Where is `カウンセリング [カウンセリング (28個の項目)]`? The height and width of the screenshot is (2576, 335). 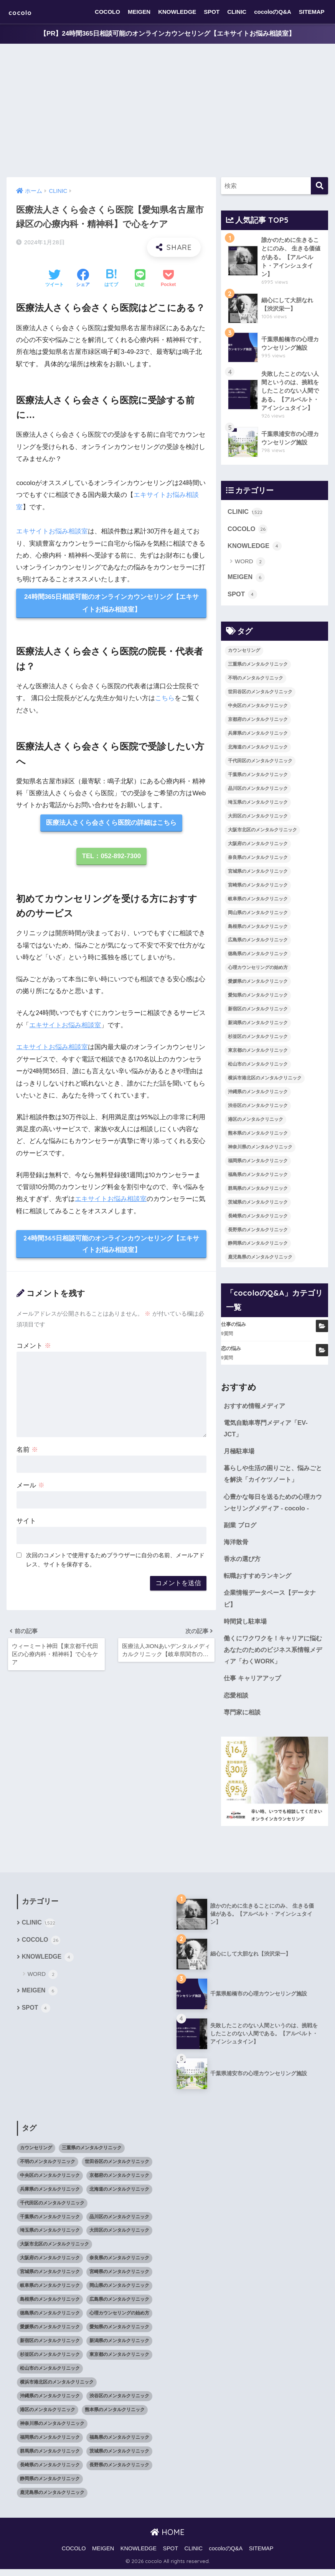 カウンセリング [カウンセリング (28個の項目)] is located at coordinates (244, 653).